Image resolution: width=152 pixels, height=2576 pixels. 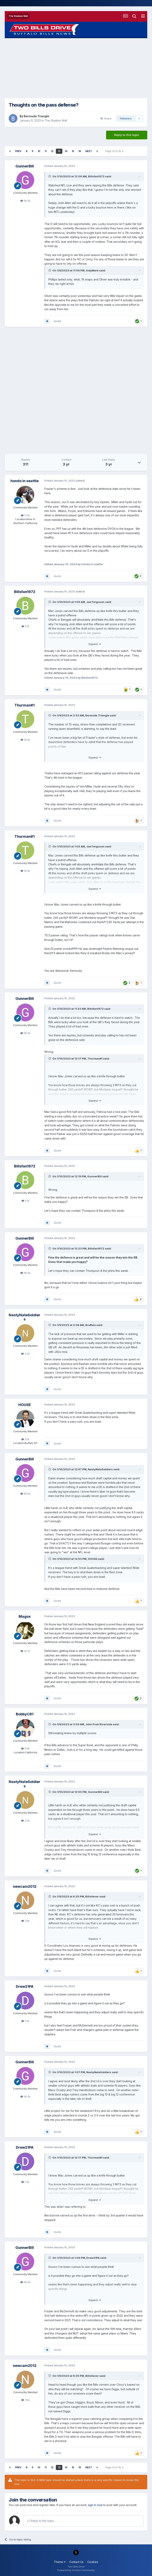 I want to click on 12, so click(x=52, y=151).